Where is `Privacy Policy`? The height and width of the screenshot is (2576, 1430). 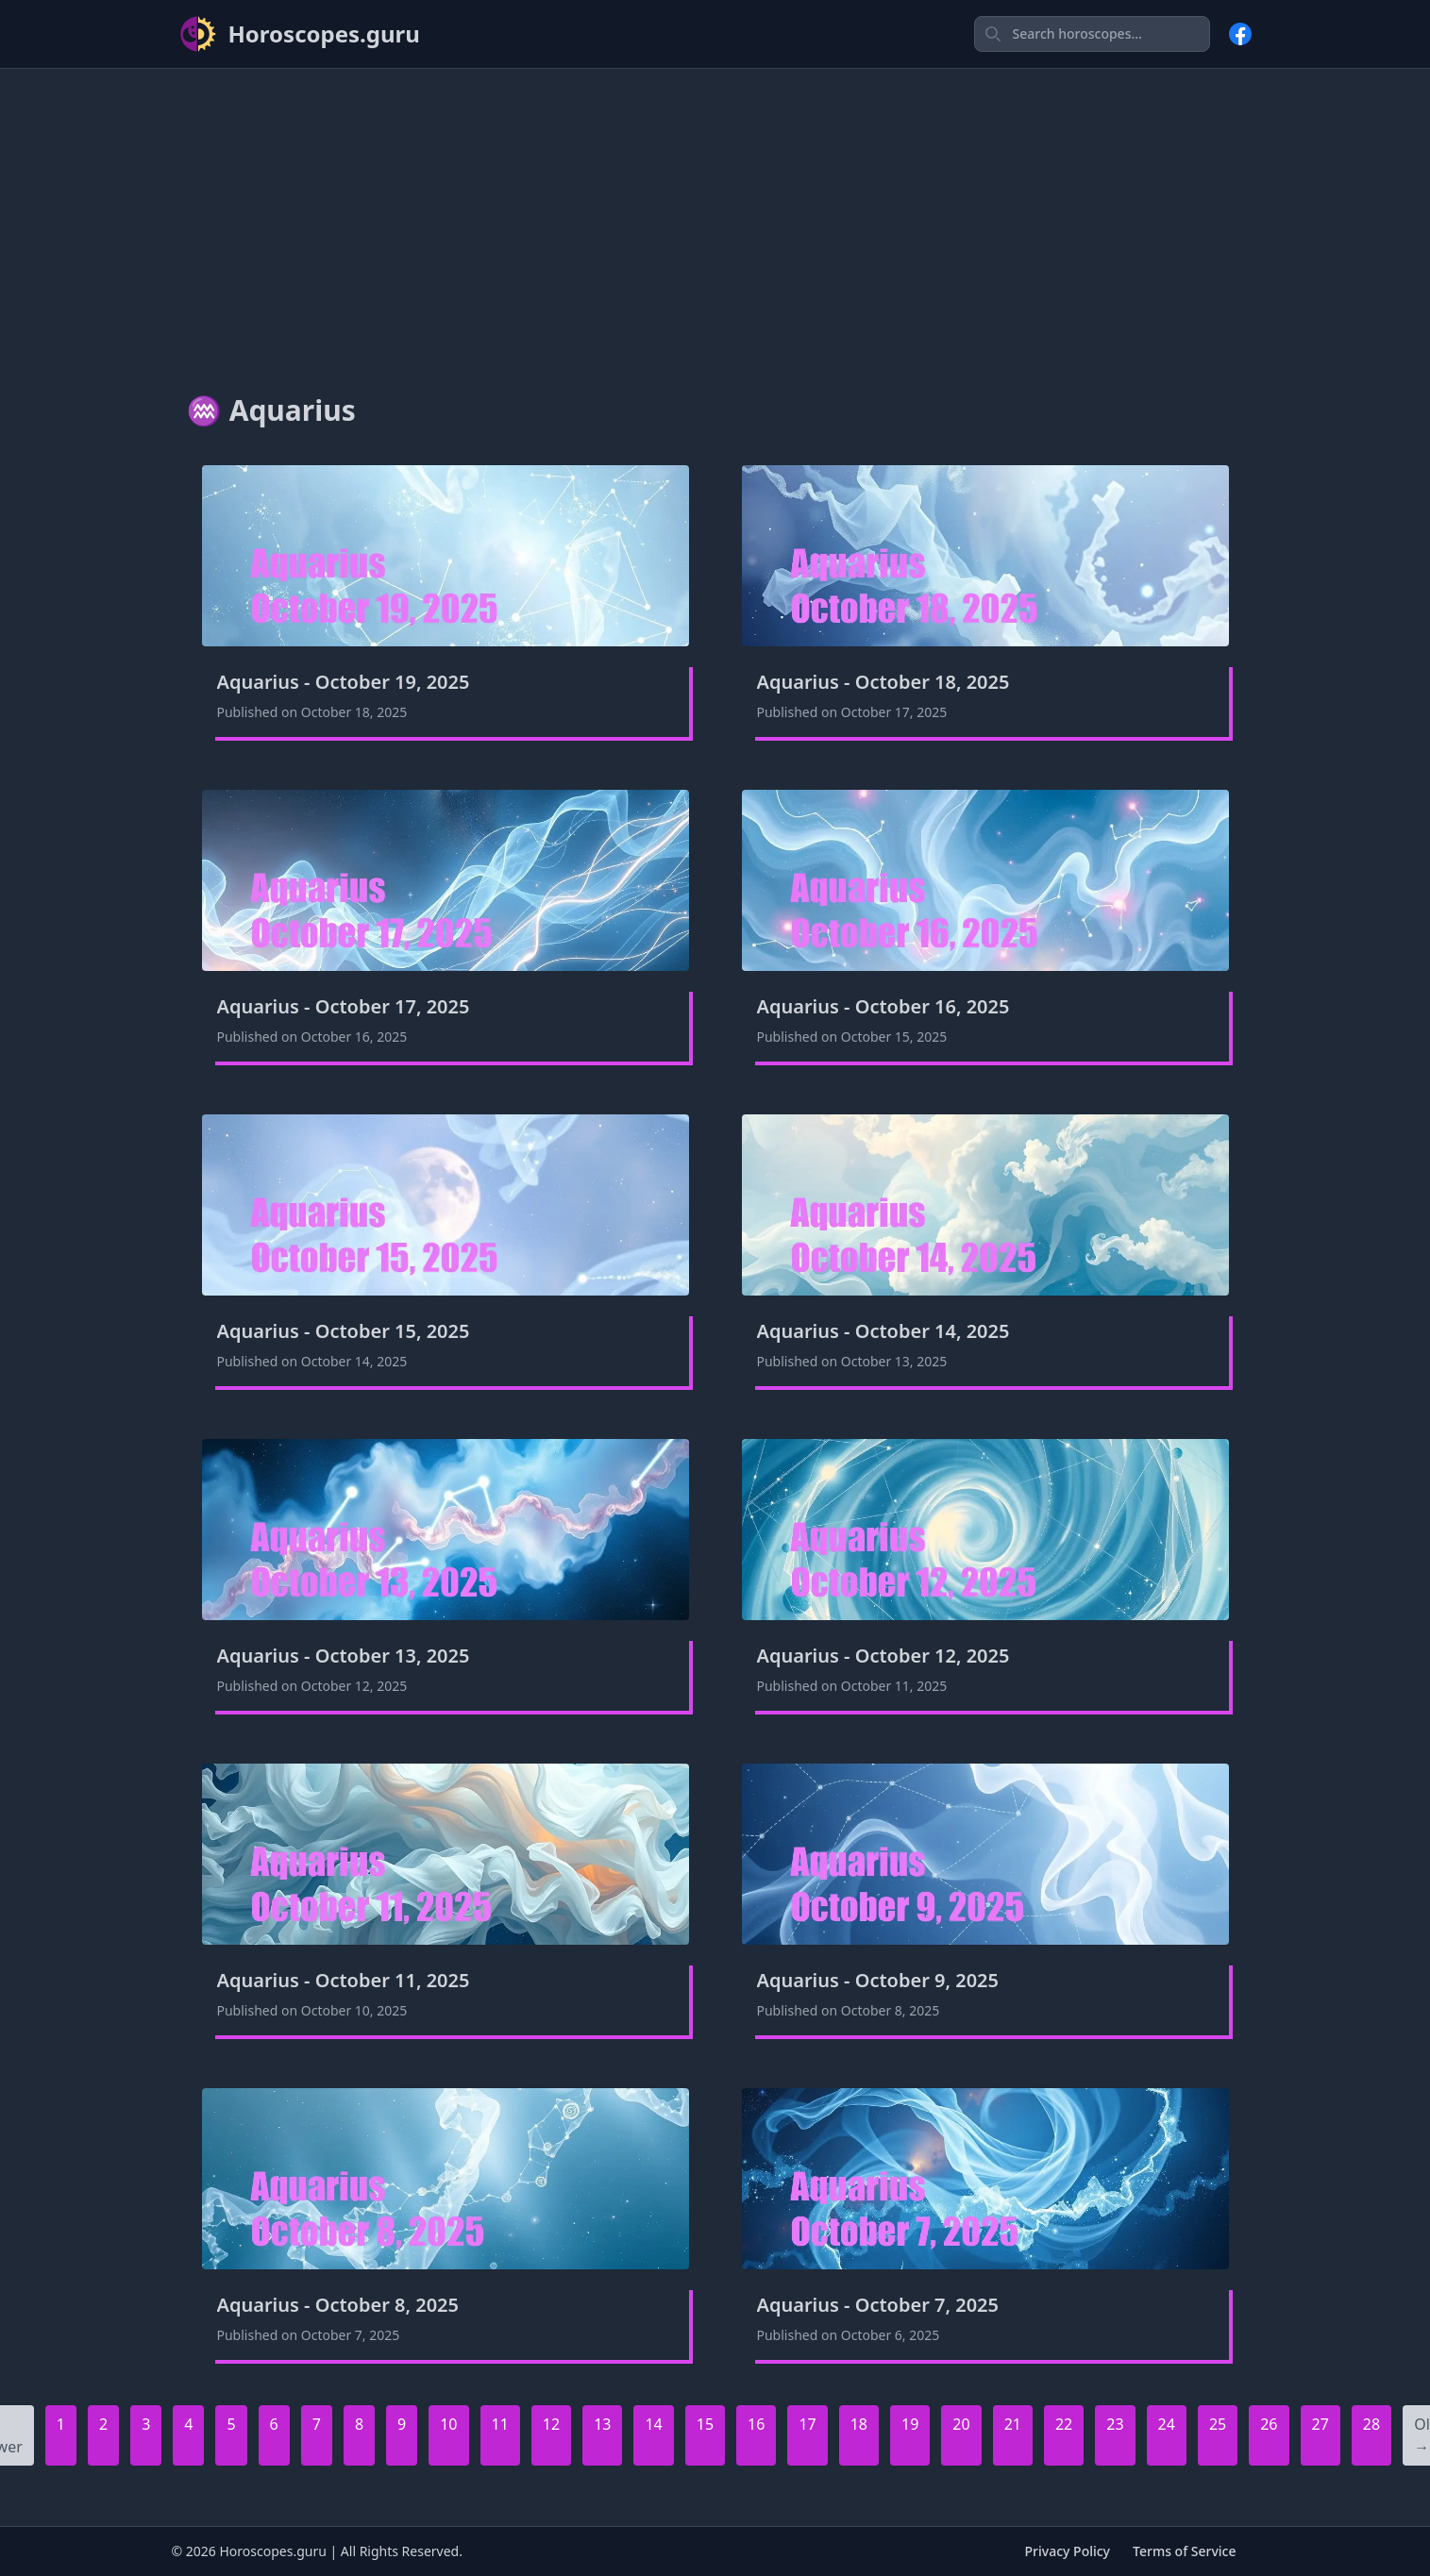
Privacy Policy is located at coordinates (1067, 2551).